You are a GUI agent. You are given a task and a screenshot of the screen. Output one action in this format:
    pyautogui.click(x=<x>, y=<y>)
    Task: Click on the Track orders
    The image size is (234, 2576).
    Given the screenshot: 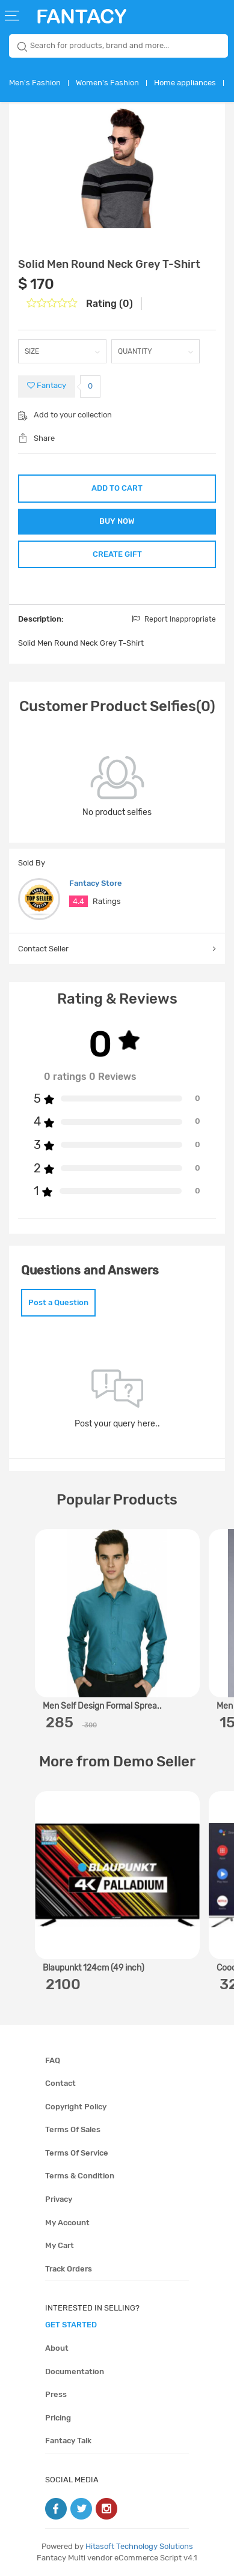 What is the action you would take?
    pyautogui.click(x=68, y=2268)
    